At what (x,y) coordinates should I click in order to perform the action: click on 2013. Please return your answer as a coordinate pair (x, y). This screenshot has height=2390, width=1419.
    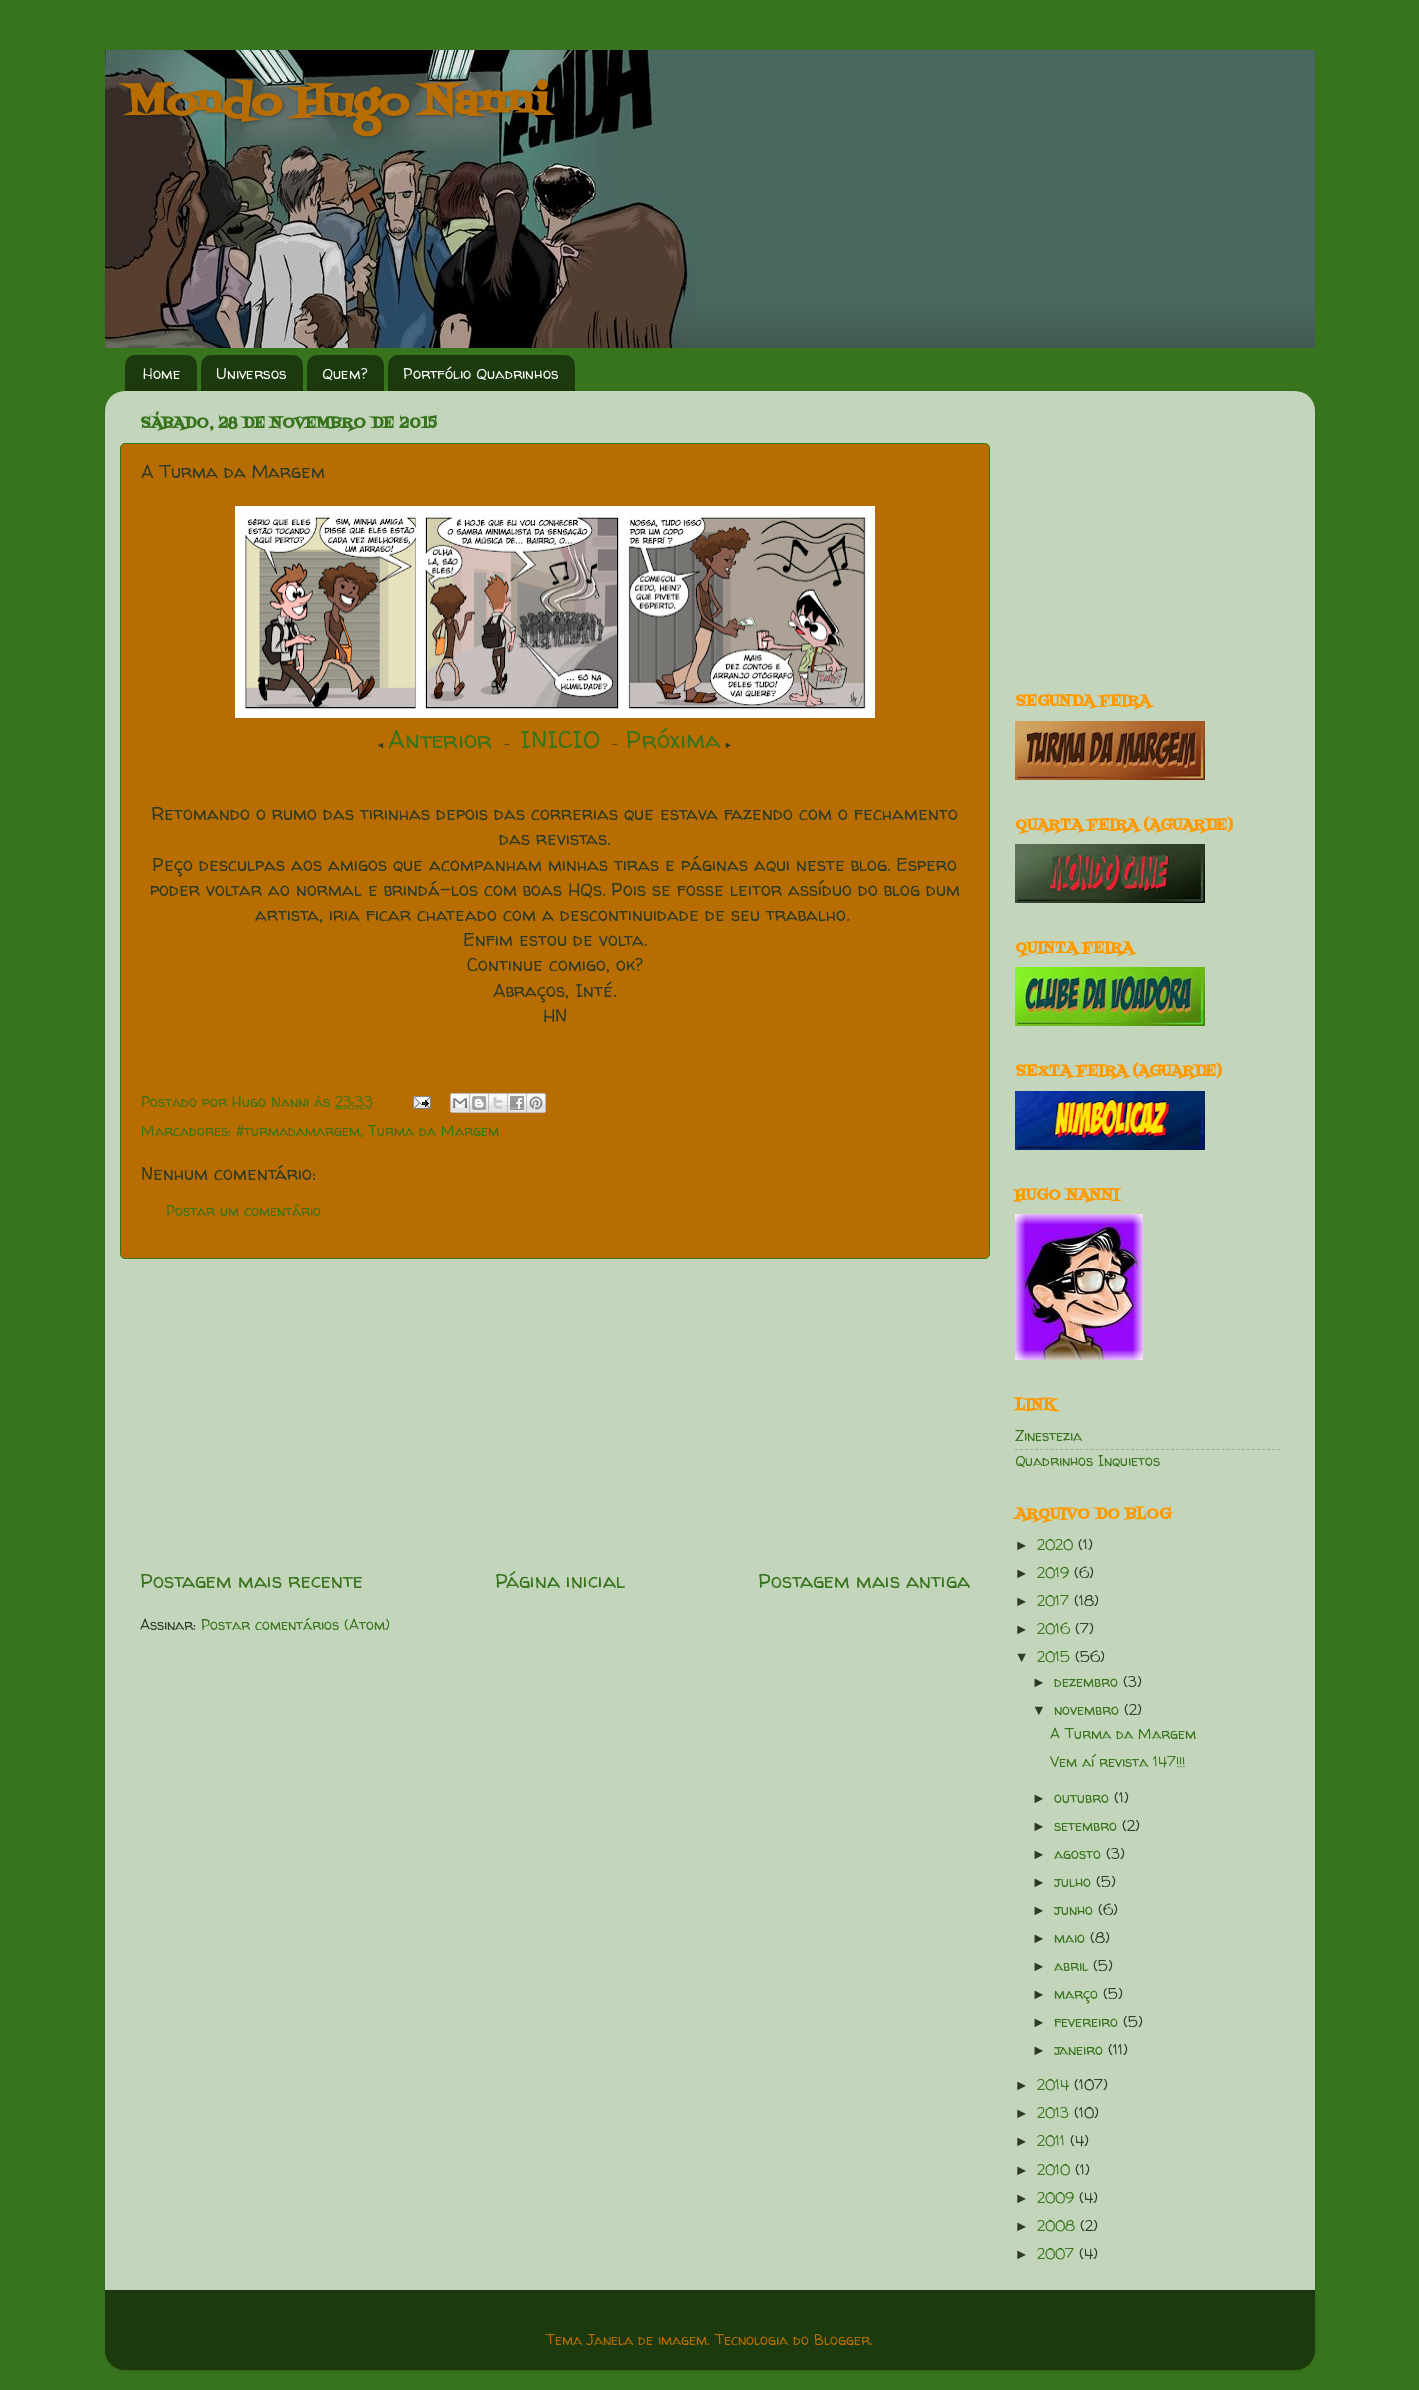
    Looking at the image, I should click on (1055, 2113).